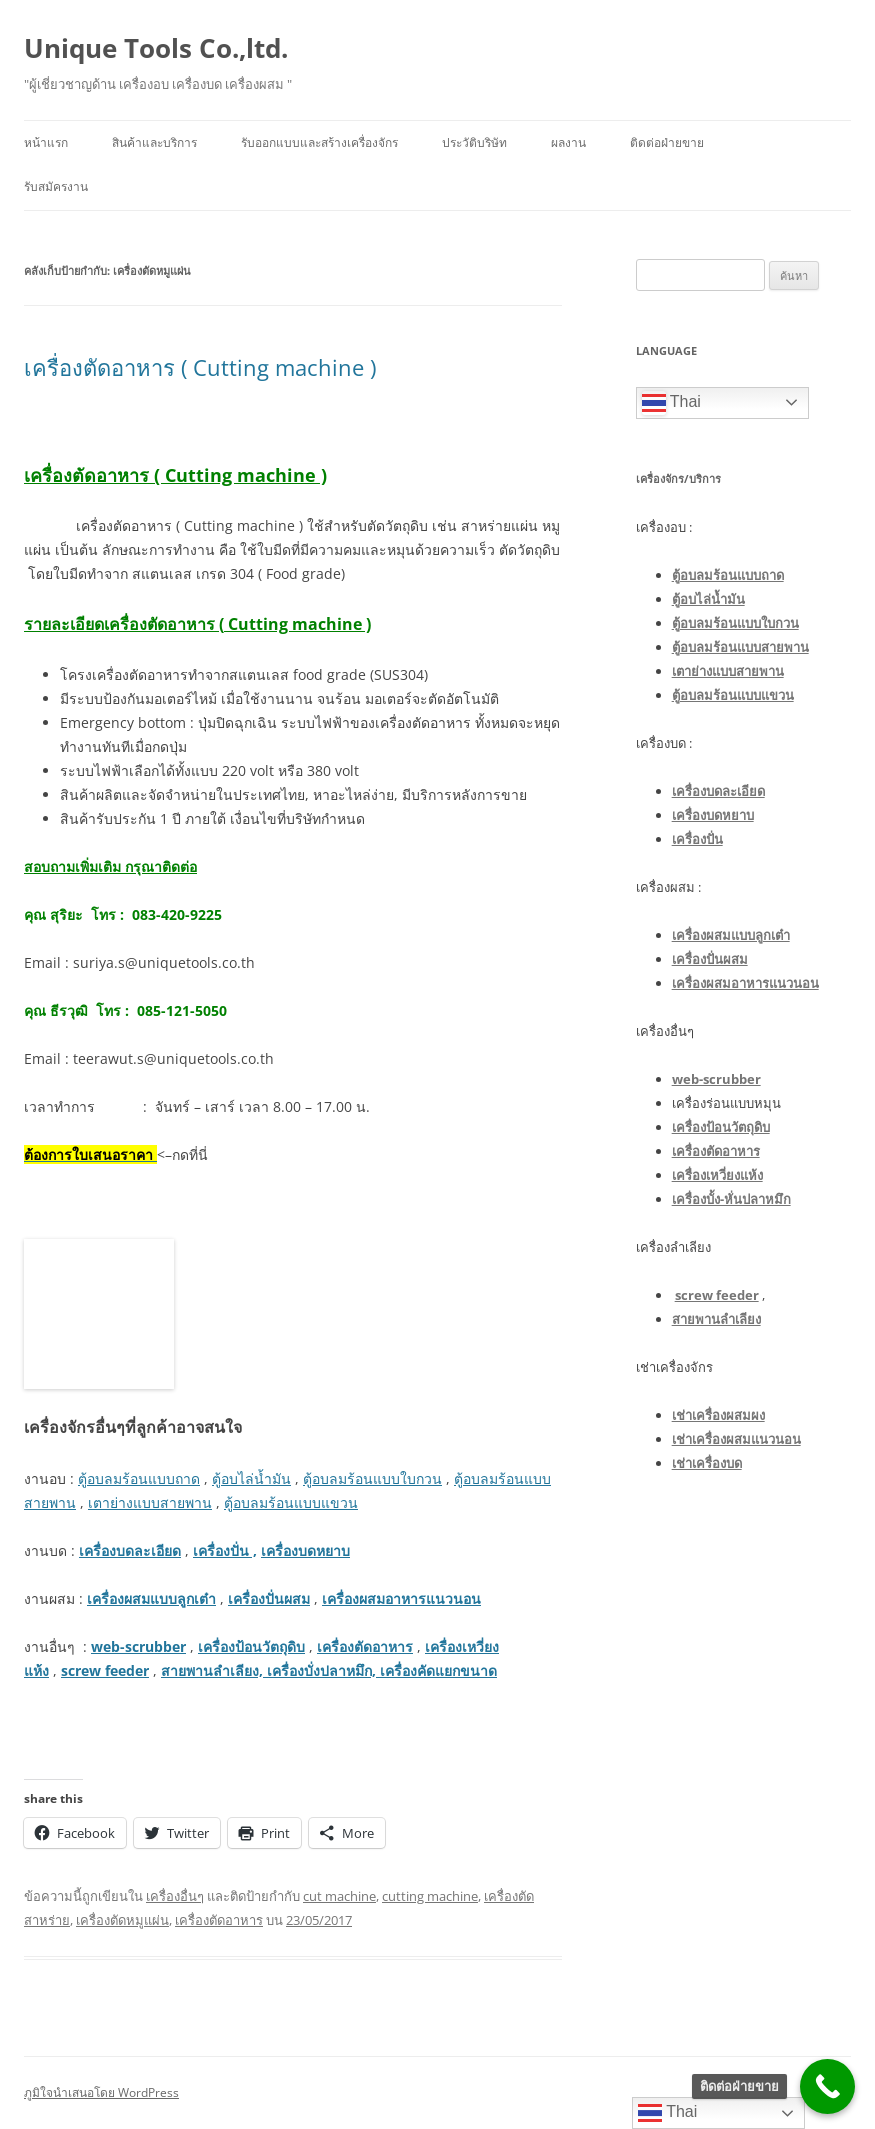 Image resolution: width=875 pixels, height=2129 pixels. I want to click on เครื่องตัดอาหาร ( Cutting machine ), so click(200, 367).